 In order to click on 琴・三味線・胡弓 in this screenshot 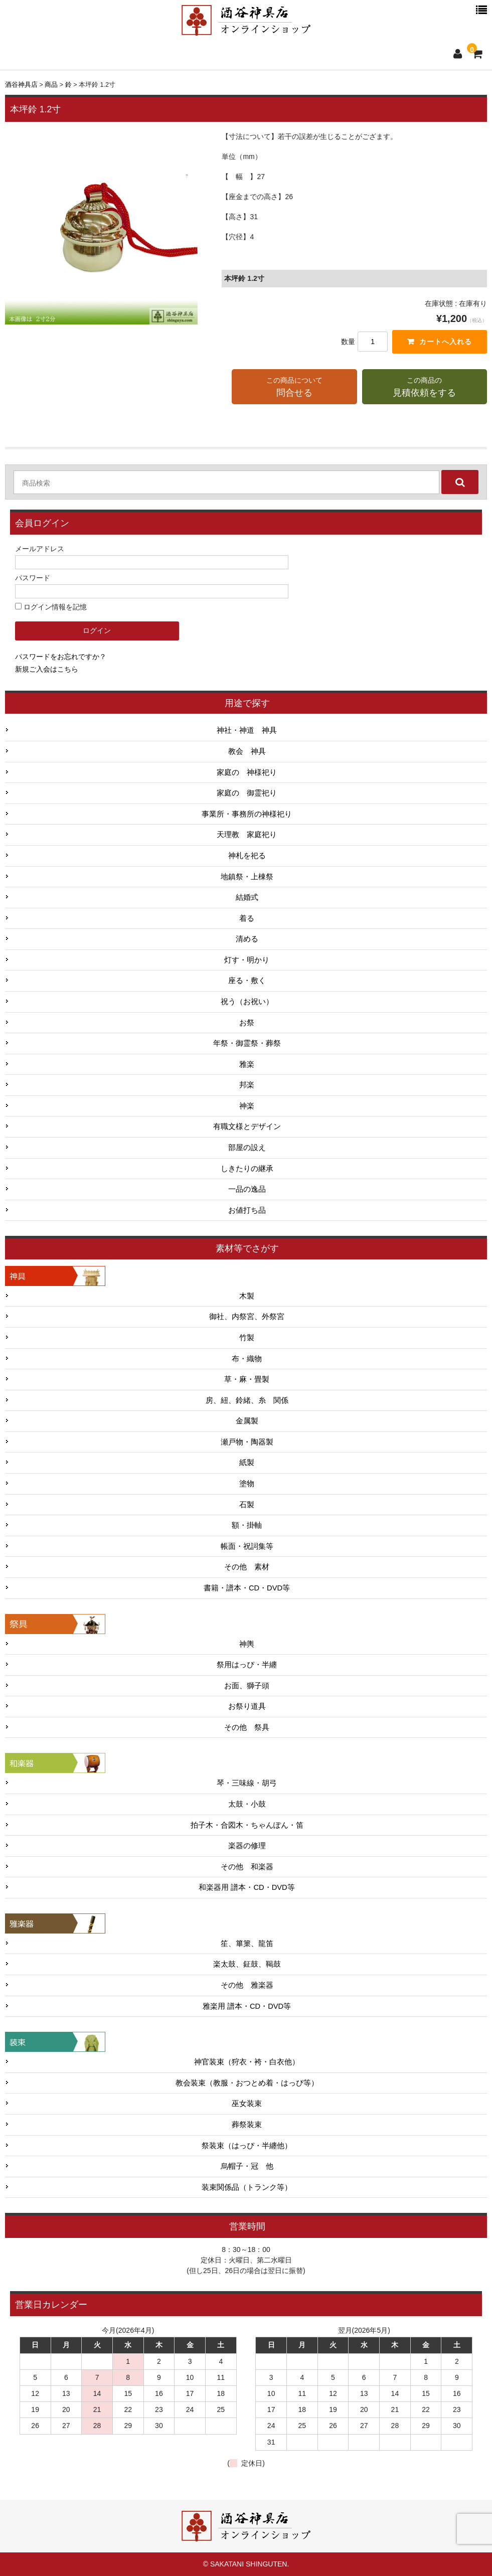, I will do `click(247, 1784)`.